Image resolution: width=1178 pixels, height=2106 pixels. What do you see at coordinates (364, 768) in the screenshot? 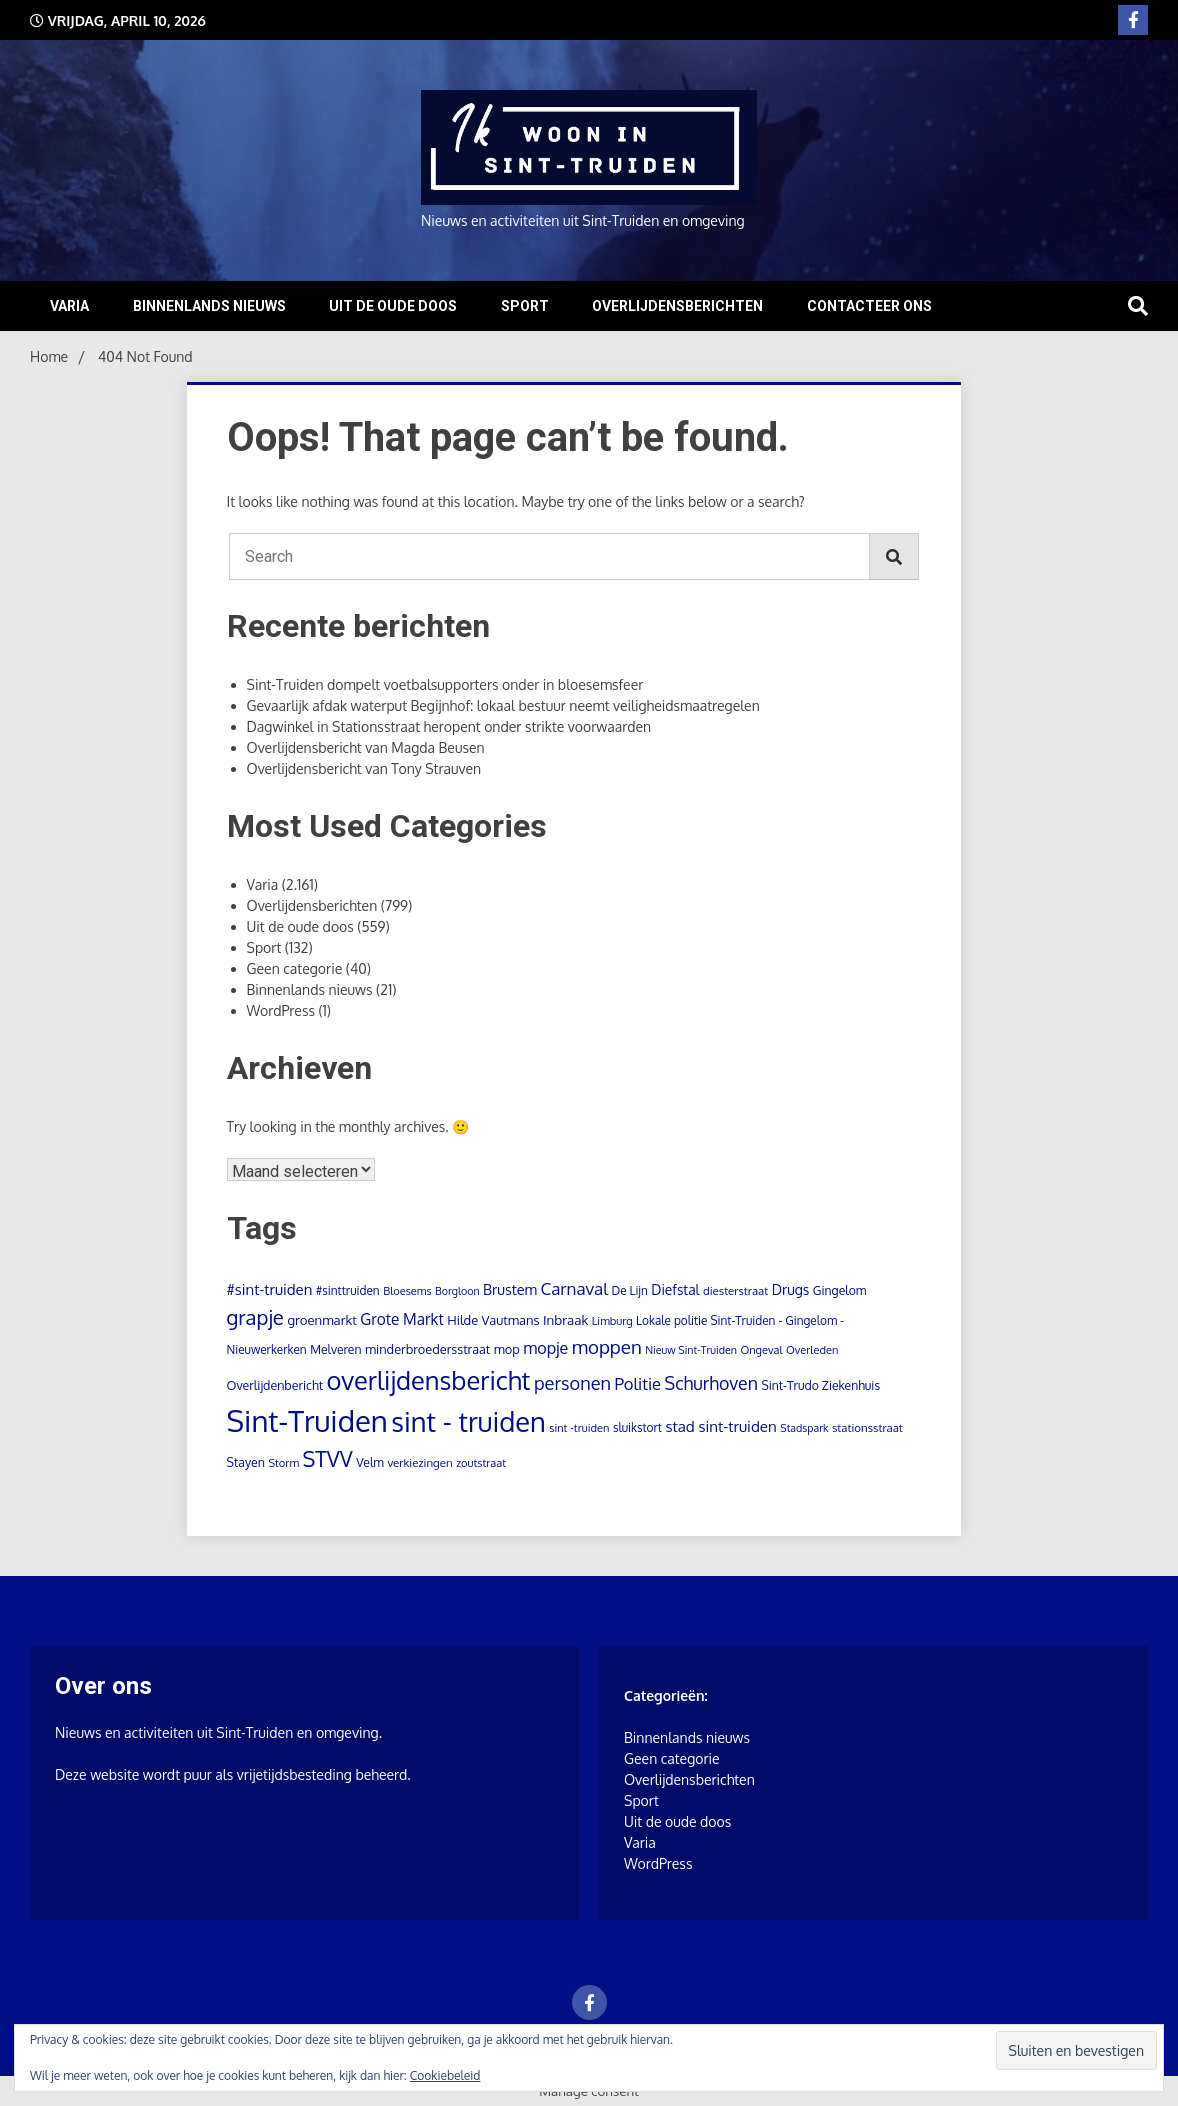
I see `Overlijdensbericht van Tony Strauven` at bounding box center [364, 768].